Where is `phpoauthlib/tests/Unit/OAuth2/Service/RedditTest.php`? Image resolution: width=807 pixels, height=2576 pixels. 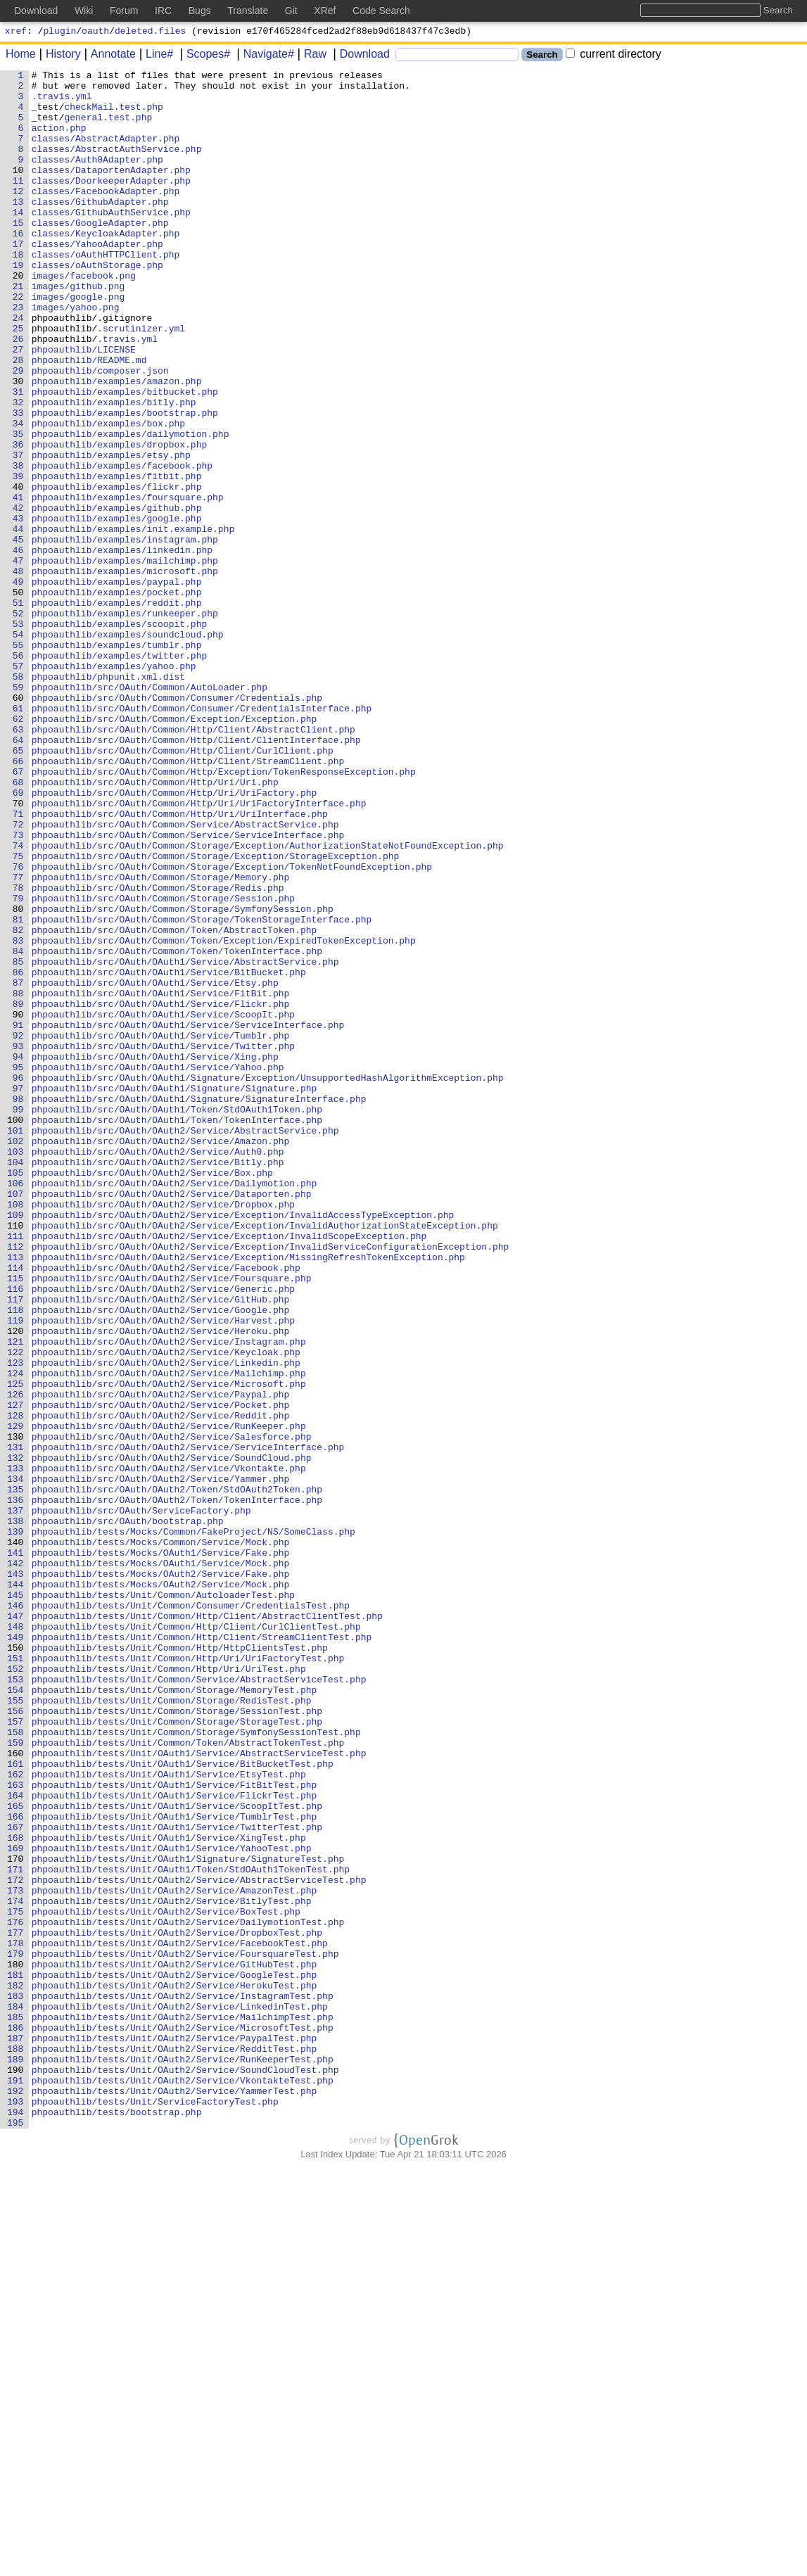 phpoauthlib/tests/Unit/OAuth2/Service/RedditTest.php is located at coordinates (174, 2445).